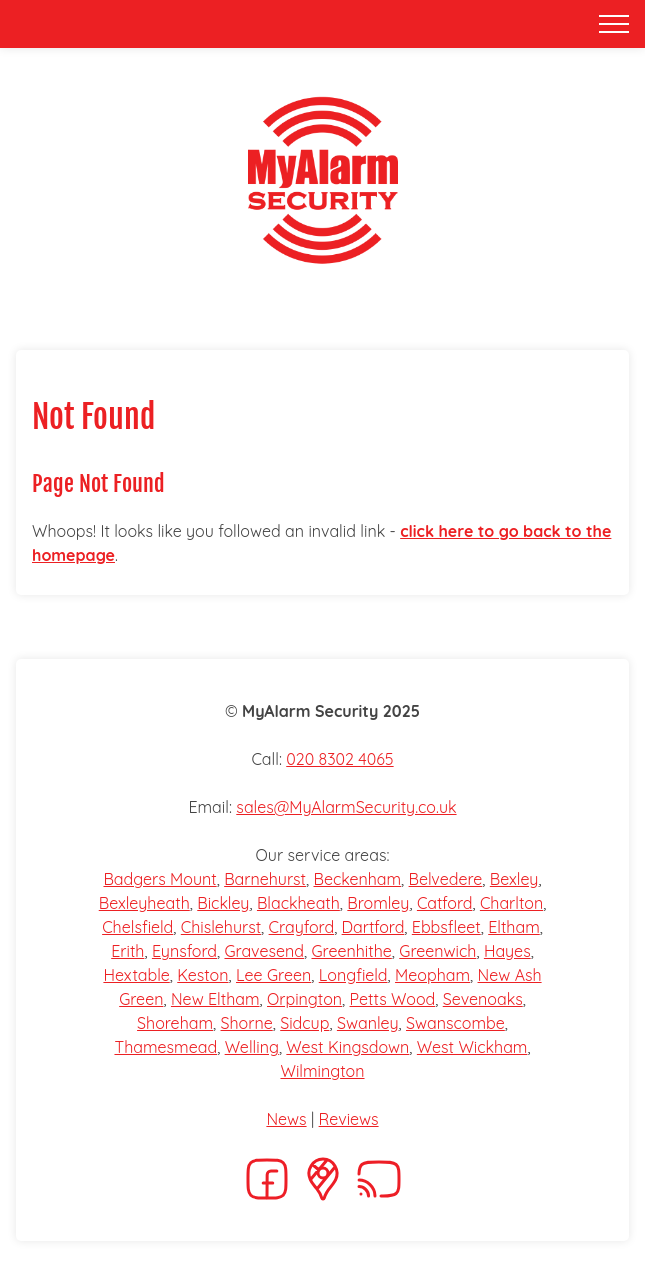 The width and height of the screenshot is (645, 1273). Describe the element at coordinates (483, 999) in the screenshot. I see `Sevenoaks` at that location.